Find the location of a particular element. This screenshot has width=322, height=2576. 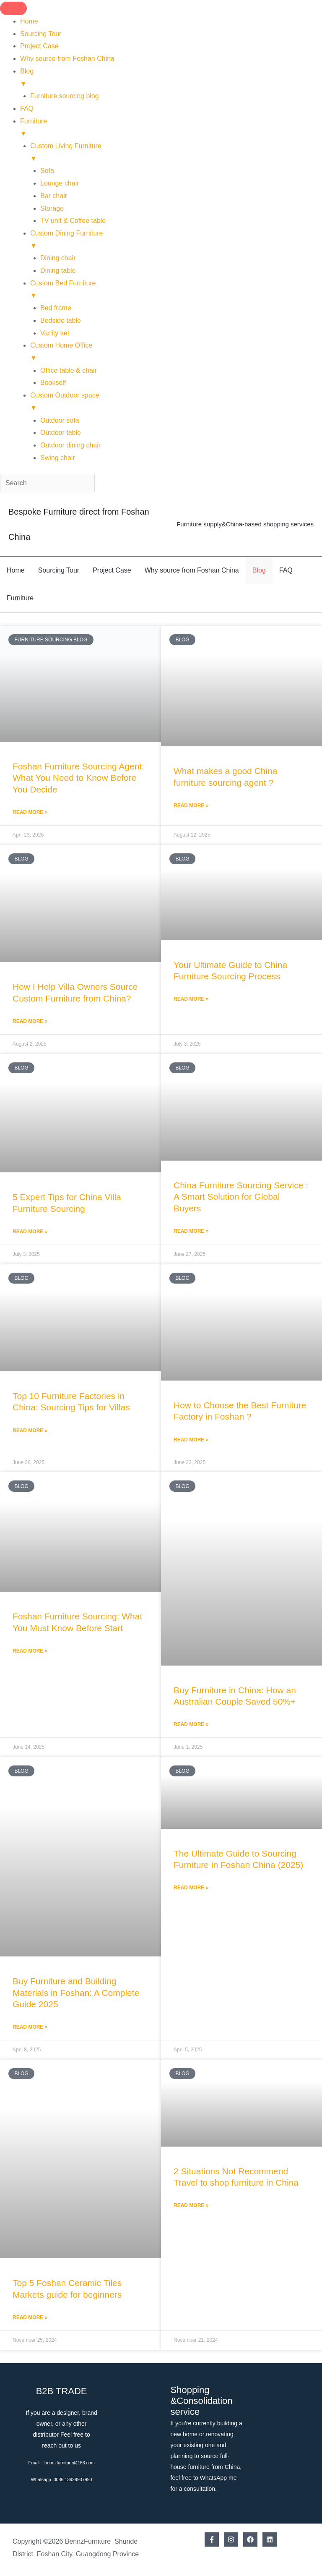

Project Case [menuitem] is located at coordinates (39, 46).